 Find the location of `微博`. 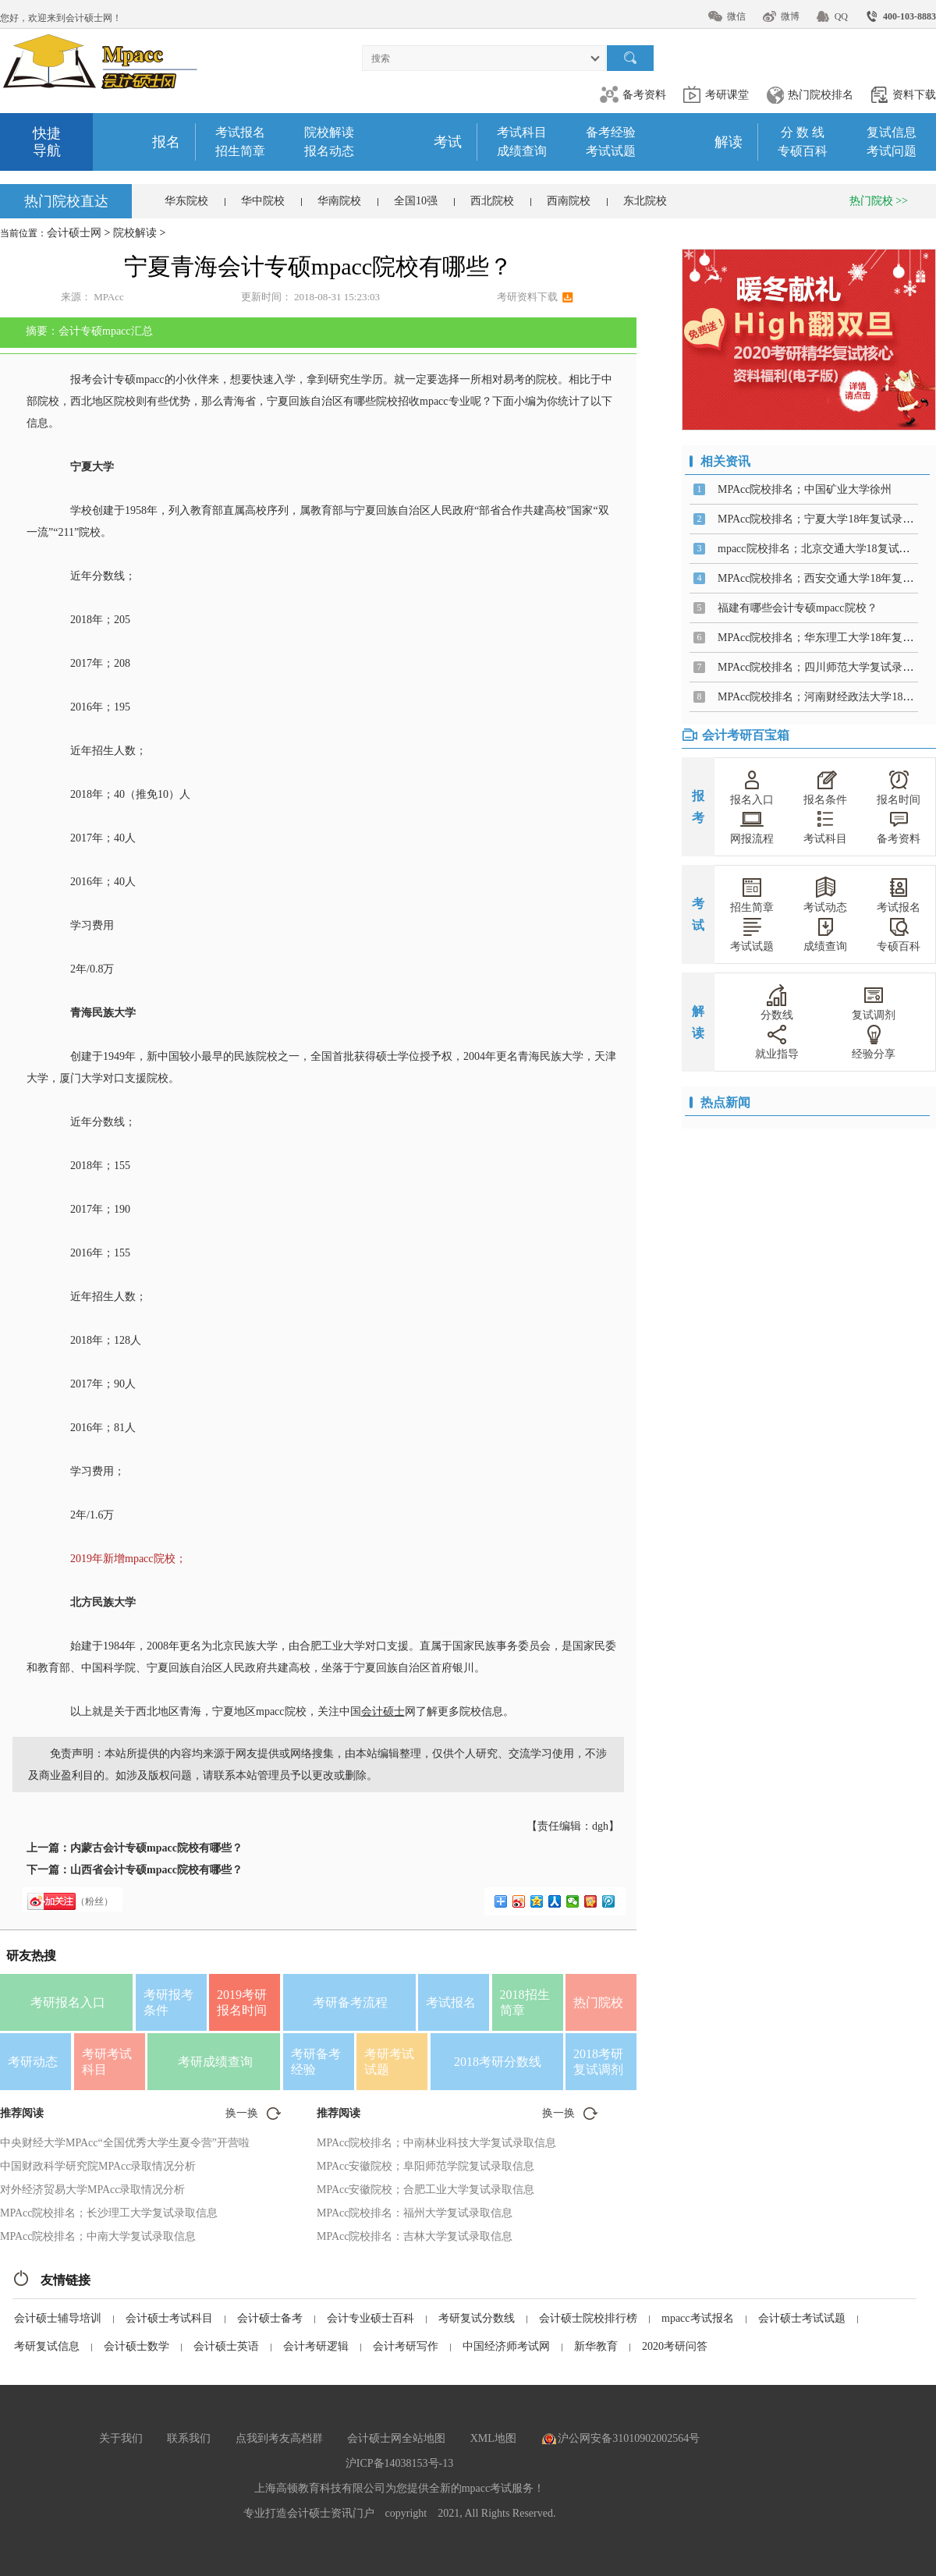

微博 is located at coordinates (790, 16).